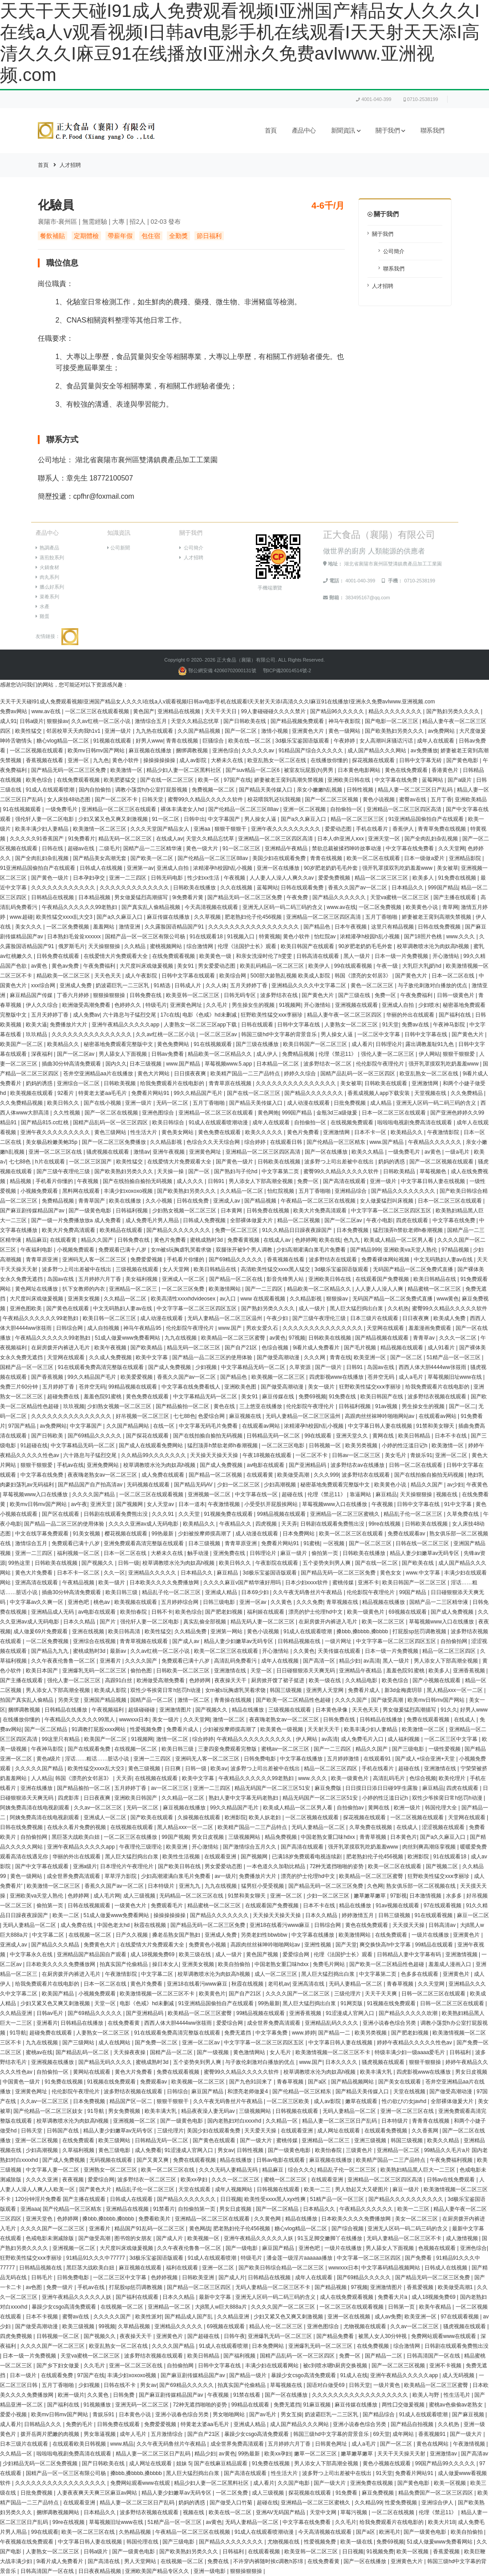 The width and height of the screenshot is (489, 2576). I want to click on 亚洲精品一区二区, so click(399, 2150).